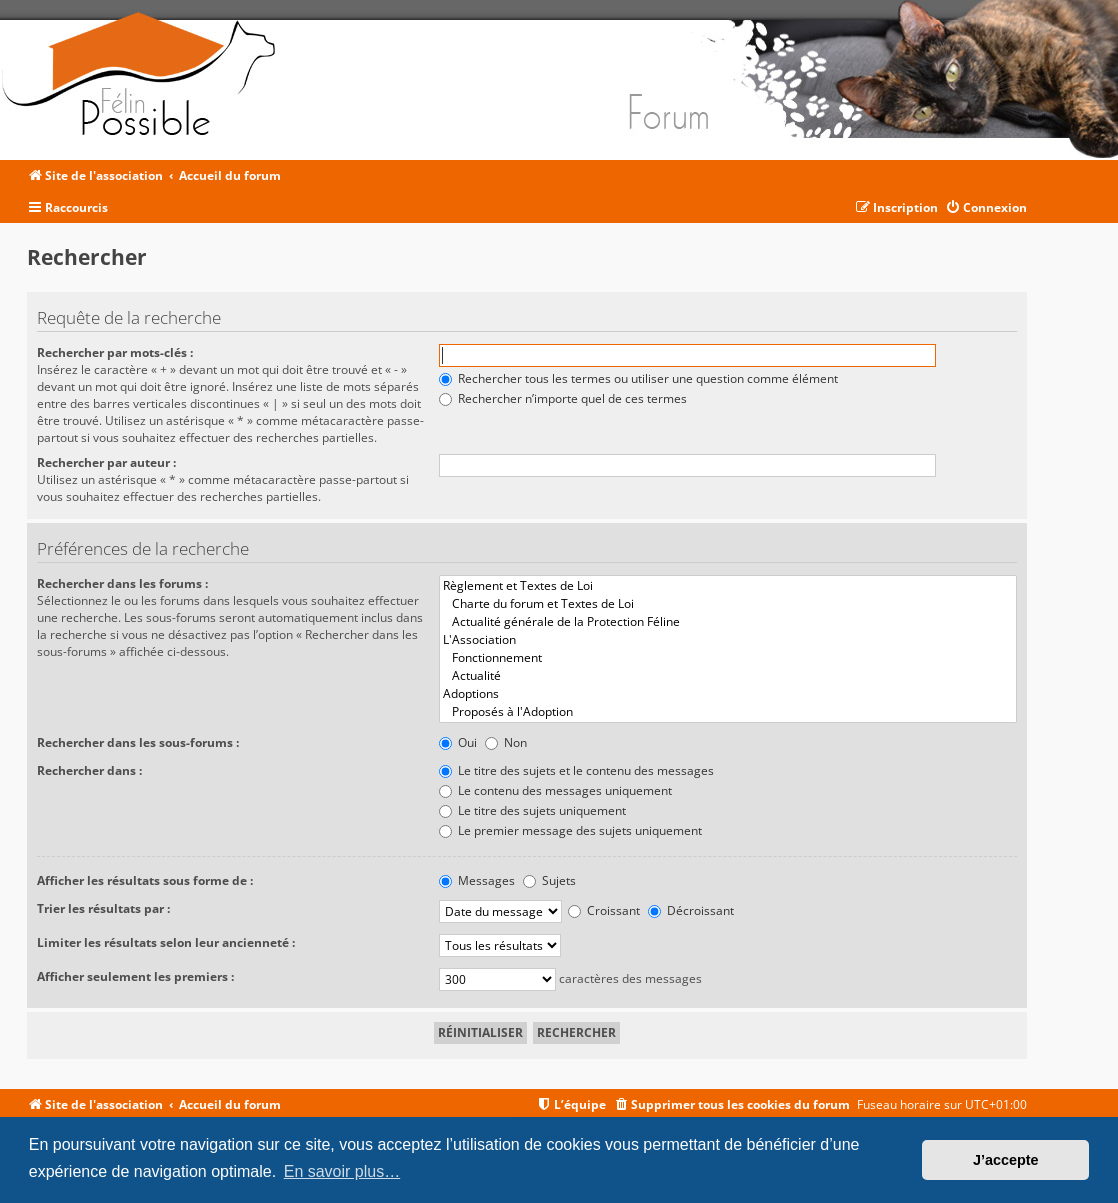  I want to click on Le titre des sujets uniquement, so click(532, 810).